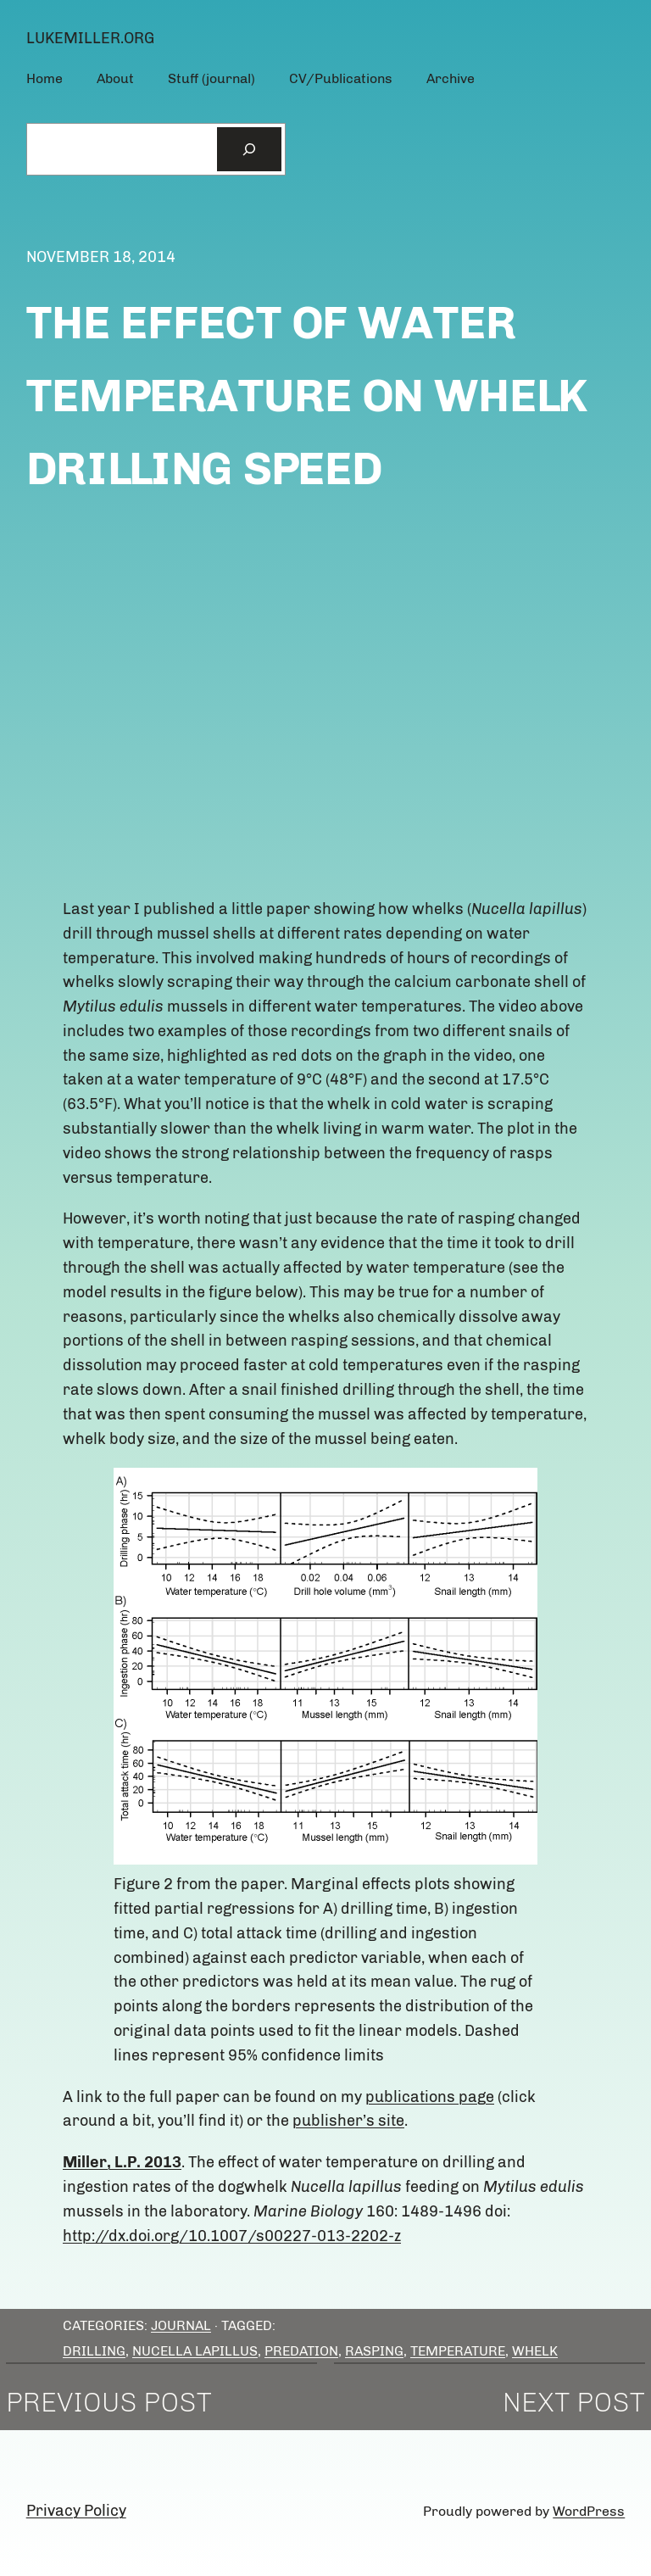 The image size is (651, 2576). Describe the element at coordinates (94, 2351) in the screenshot. I see `drilling` at that location.